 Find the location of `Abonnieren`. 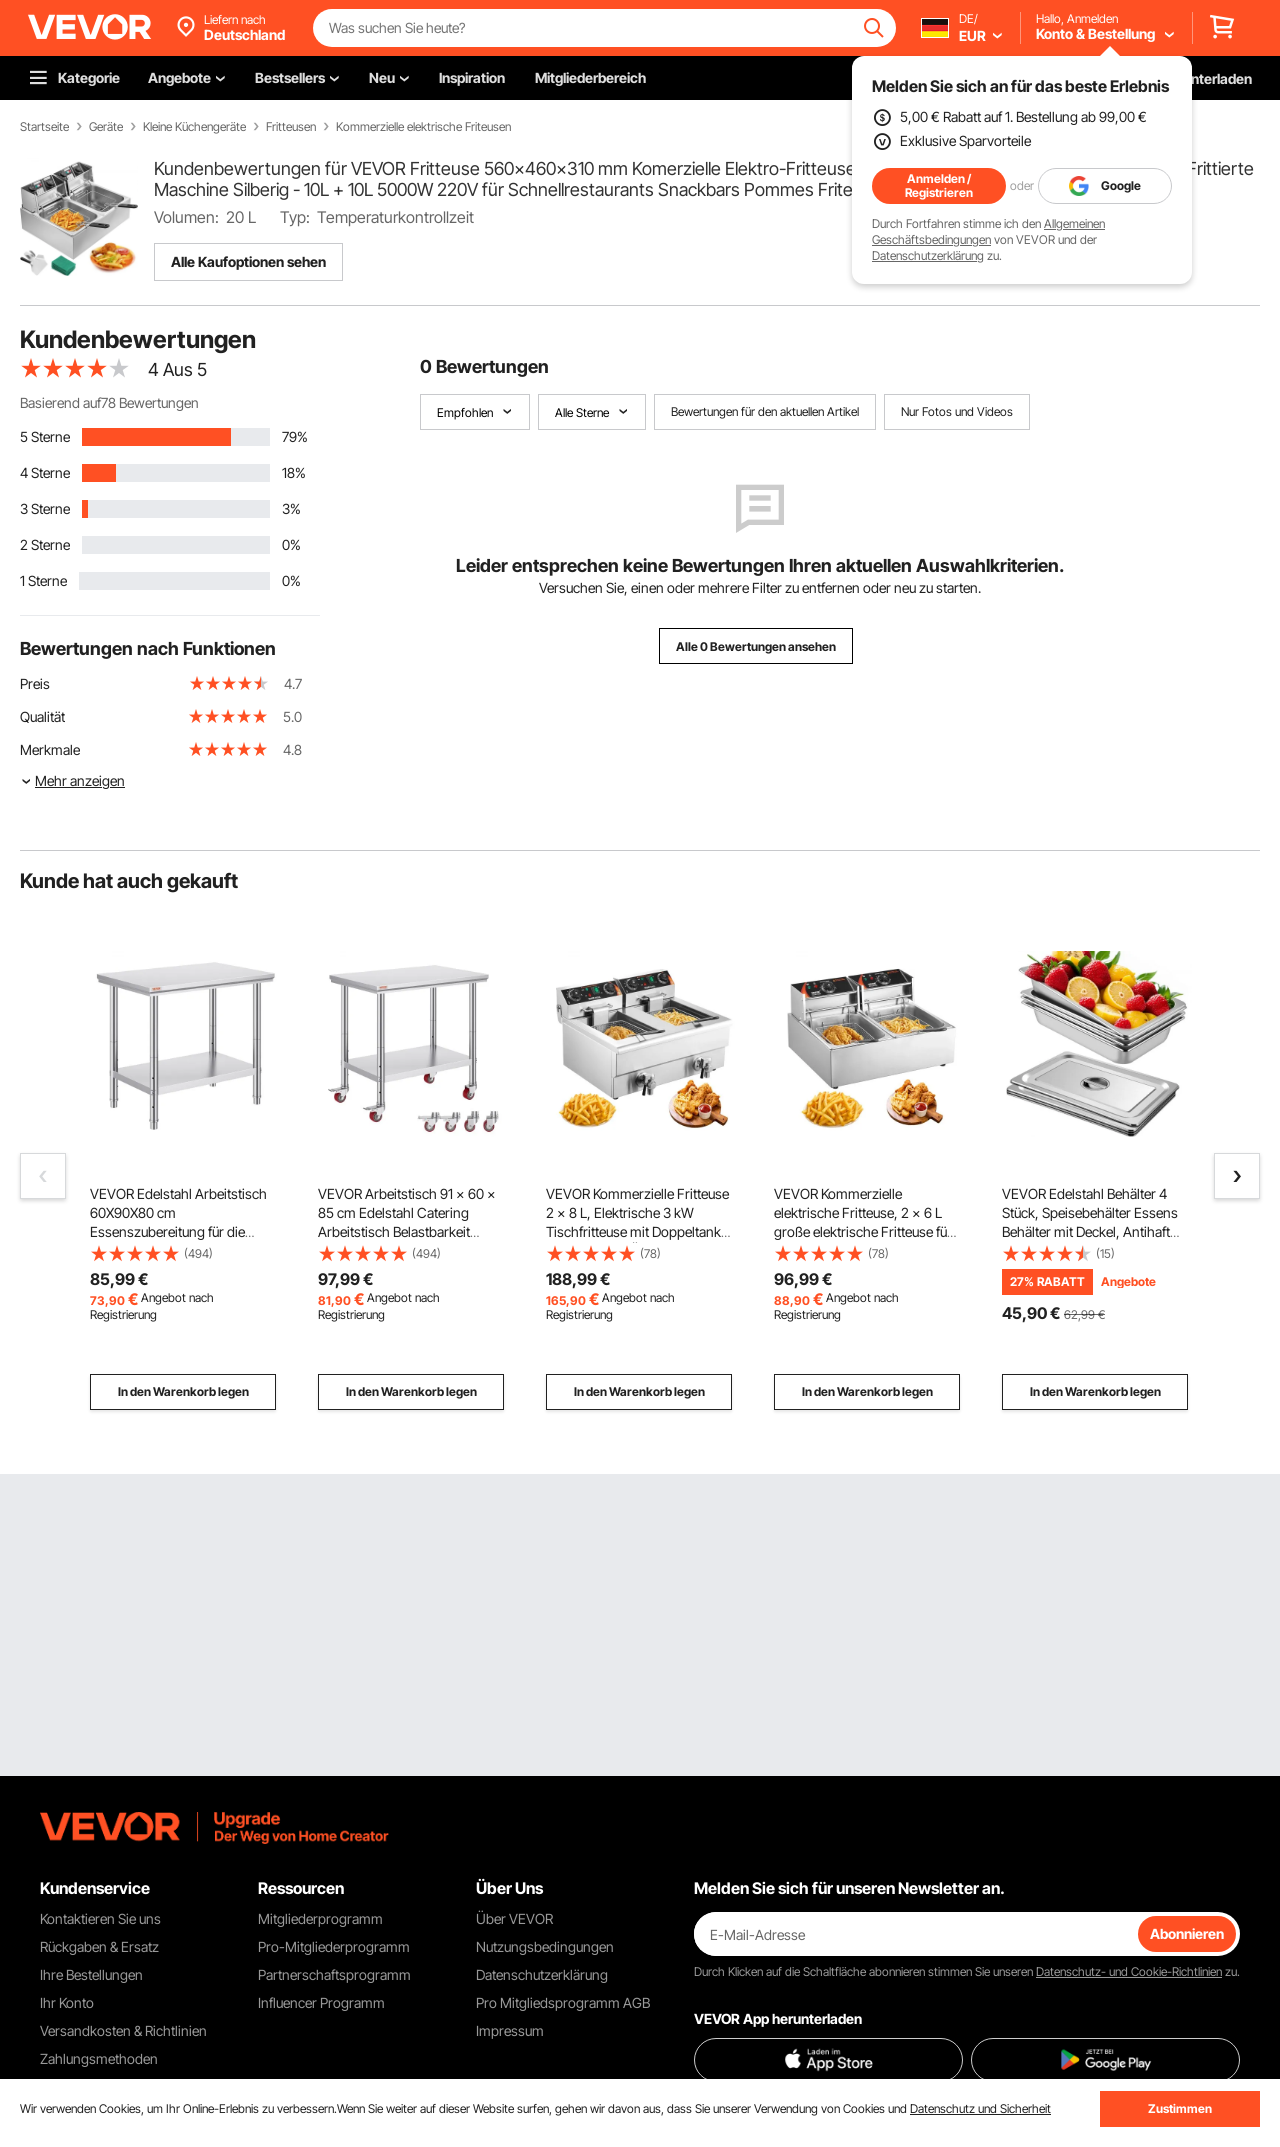

Abonnieren is located at coordinates (1187, 1933).